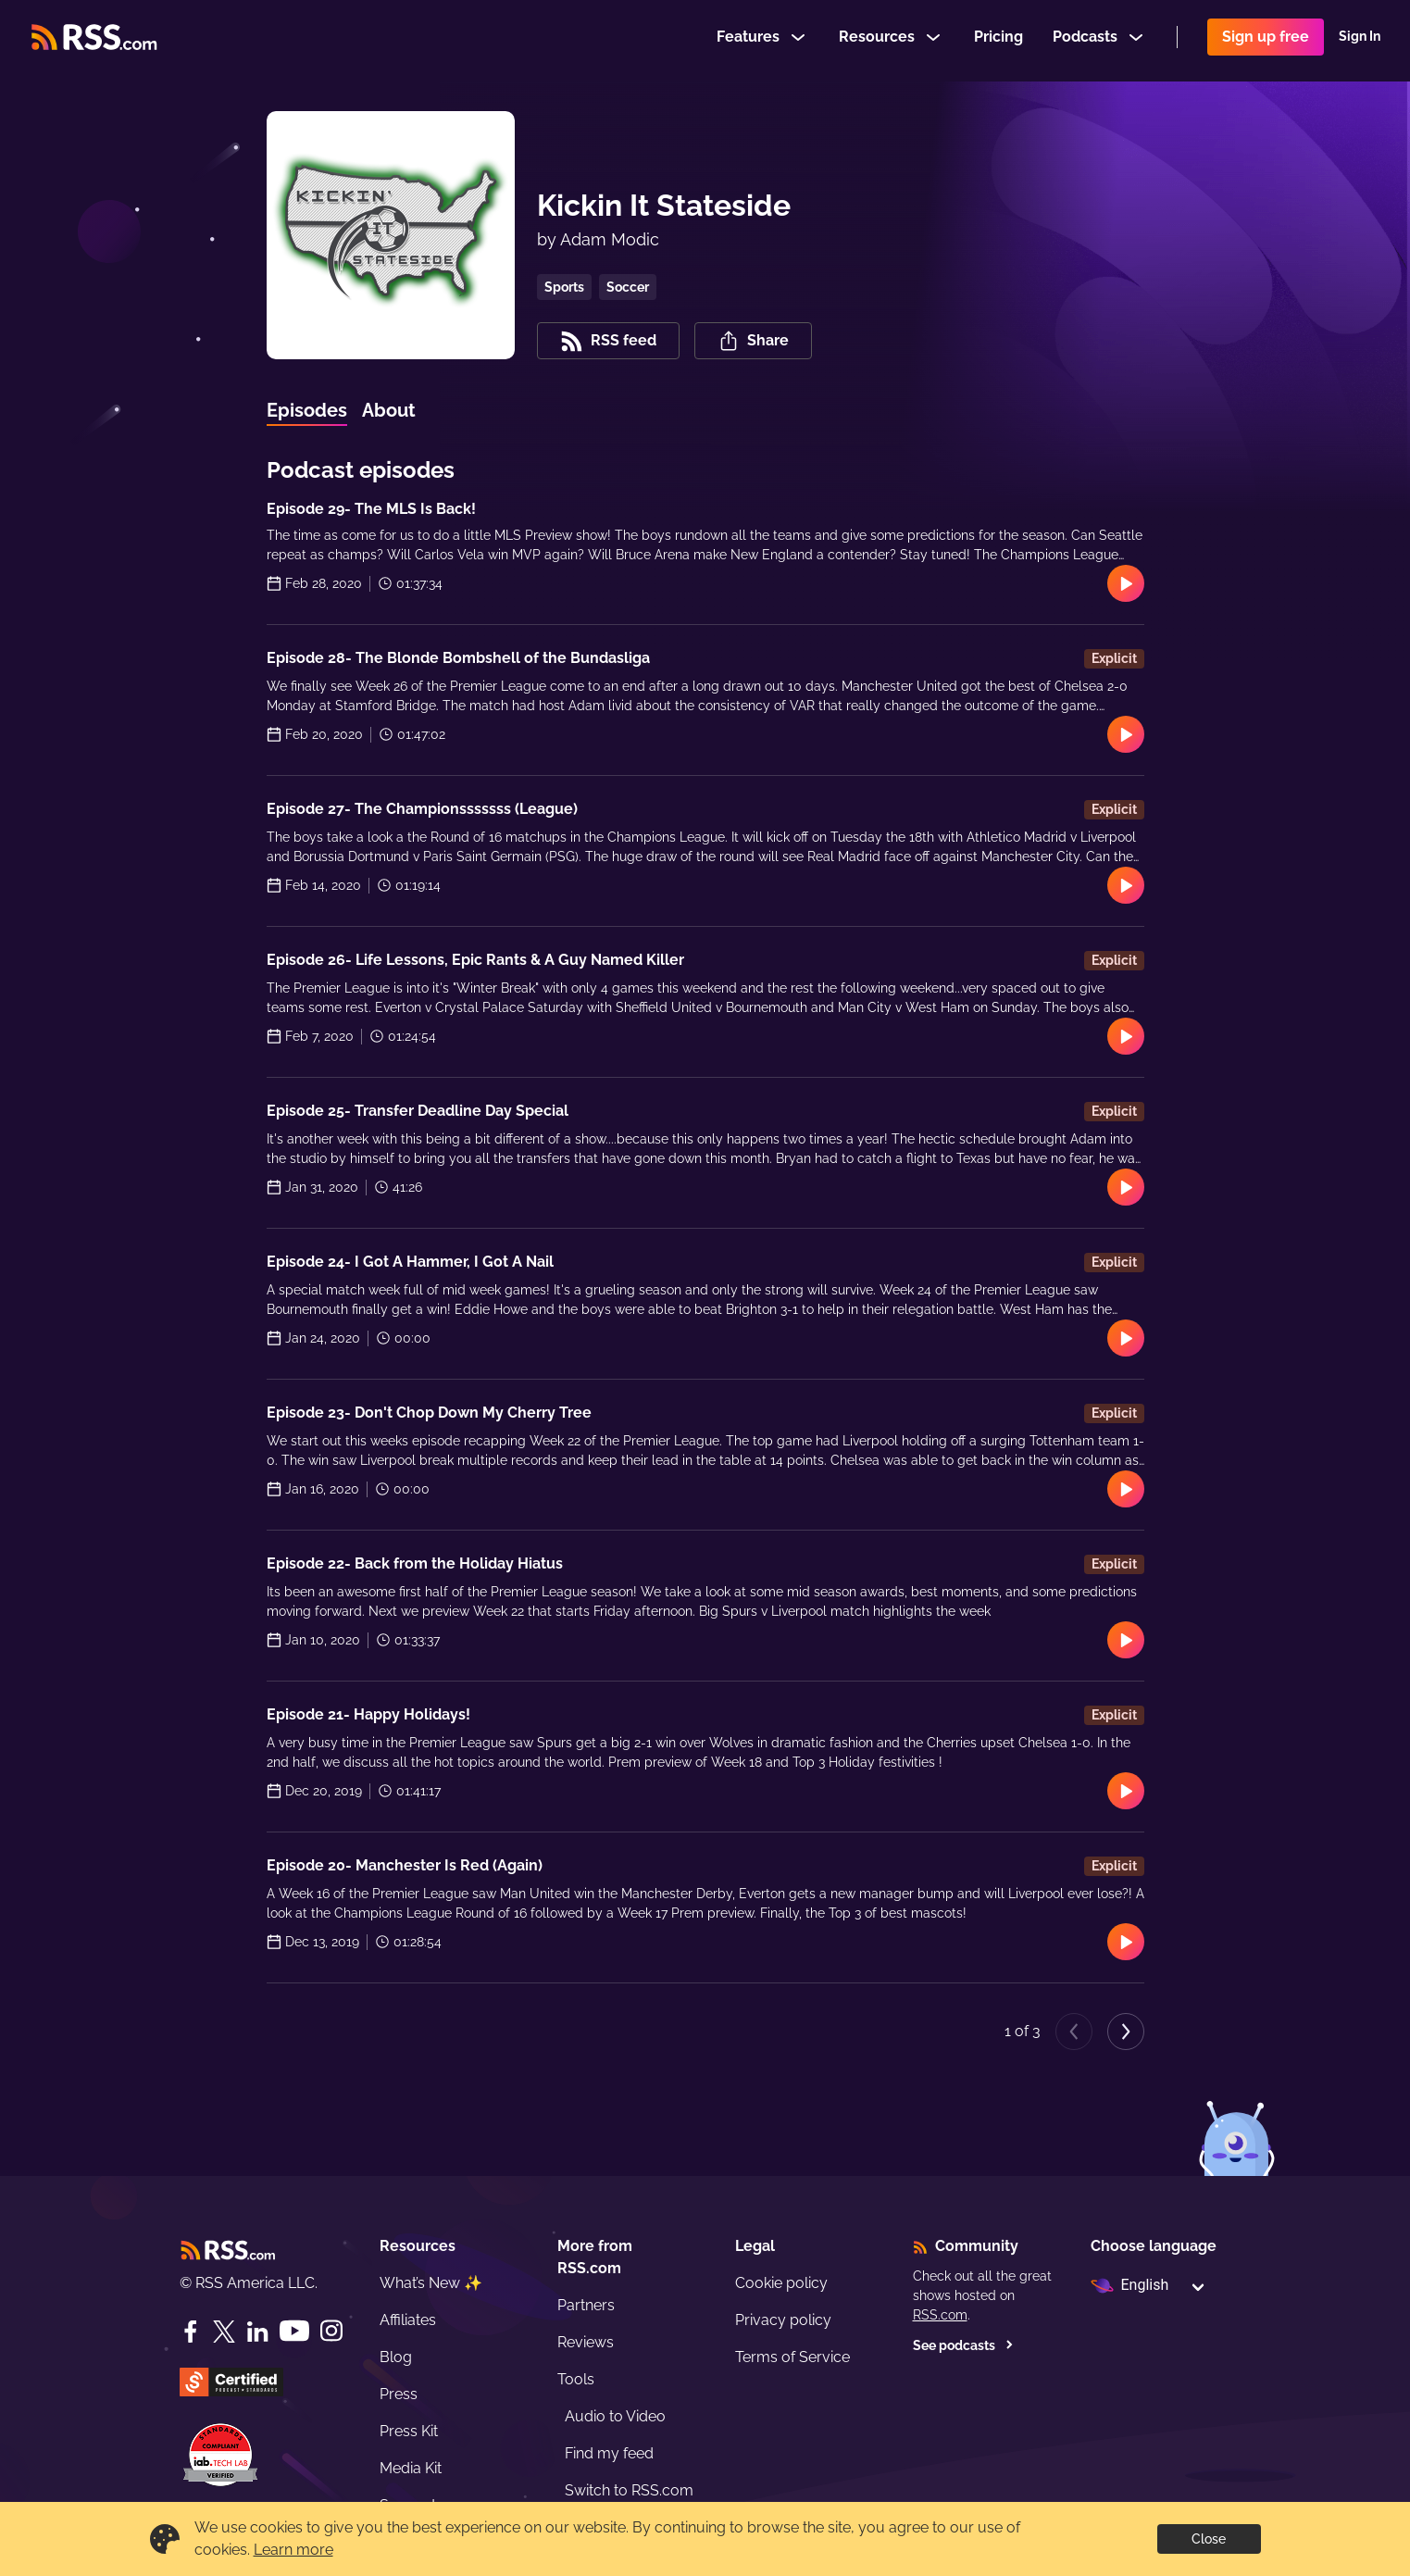 This screenshot has width=1410, height=2576. Describe the element at coordinates (609, 2453) in the screenshot. I see `Find my feed` at that location.